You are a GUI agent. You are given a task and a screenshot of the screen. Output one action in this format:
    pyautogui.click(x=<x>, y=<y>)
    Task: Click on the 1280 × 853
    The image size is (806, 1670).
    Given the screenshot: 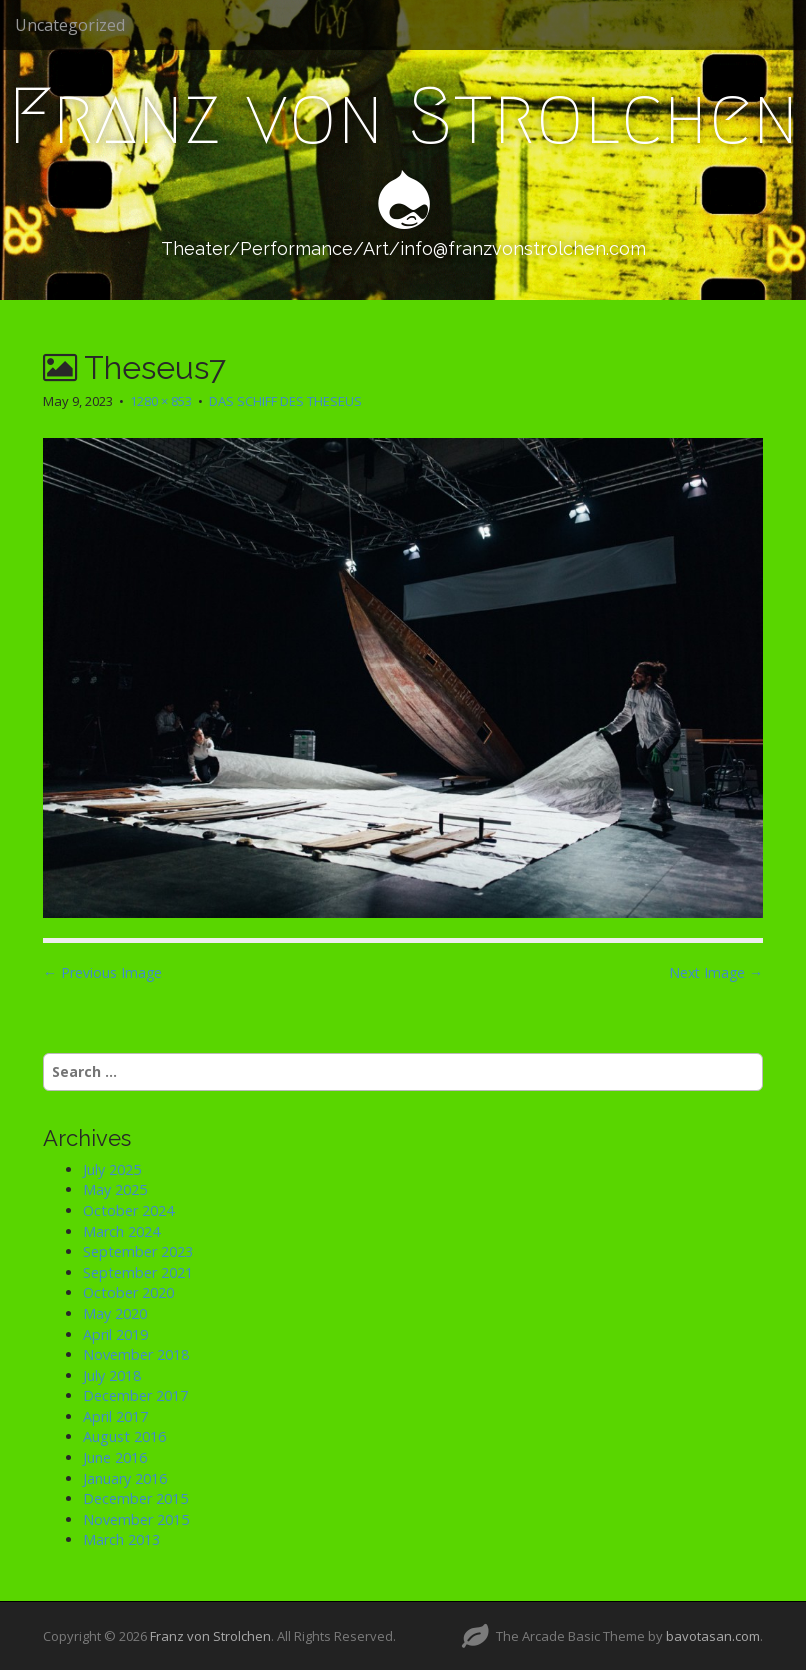 What is the action you would take?
    pyautogui.click(x=161, y=401)
    